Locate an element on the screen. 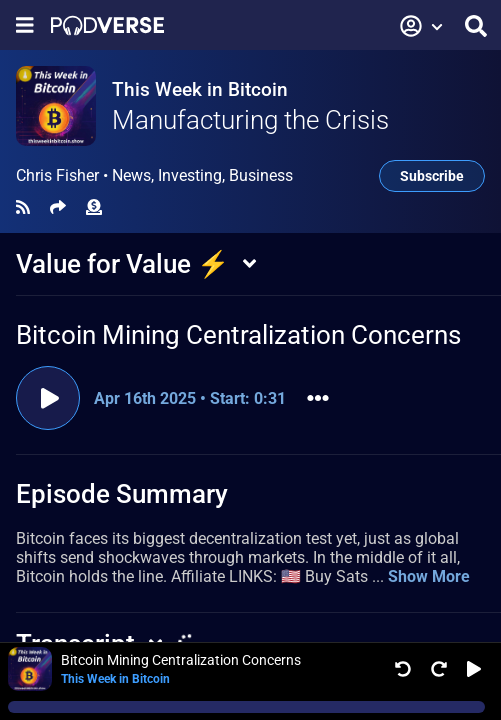 The width and height of the screenshot is (501, 720). [Show navigation menu] is located at coordinates (25, 25).